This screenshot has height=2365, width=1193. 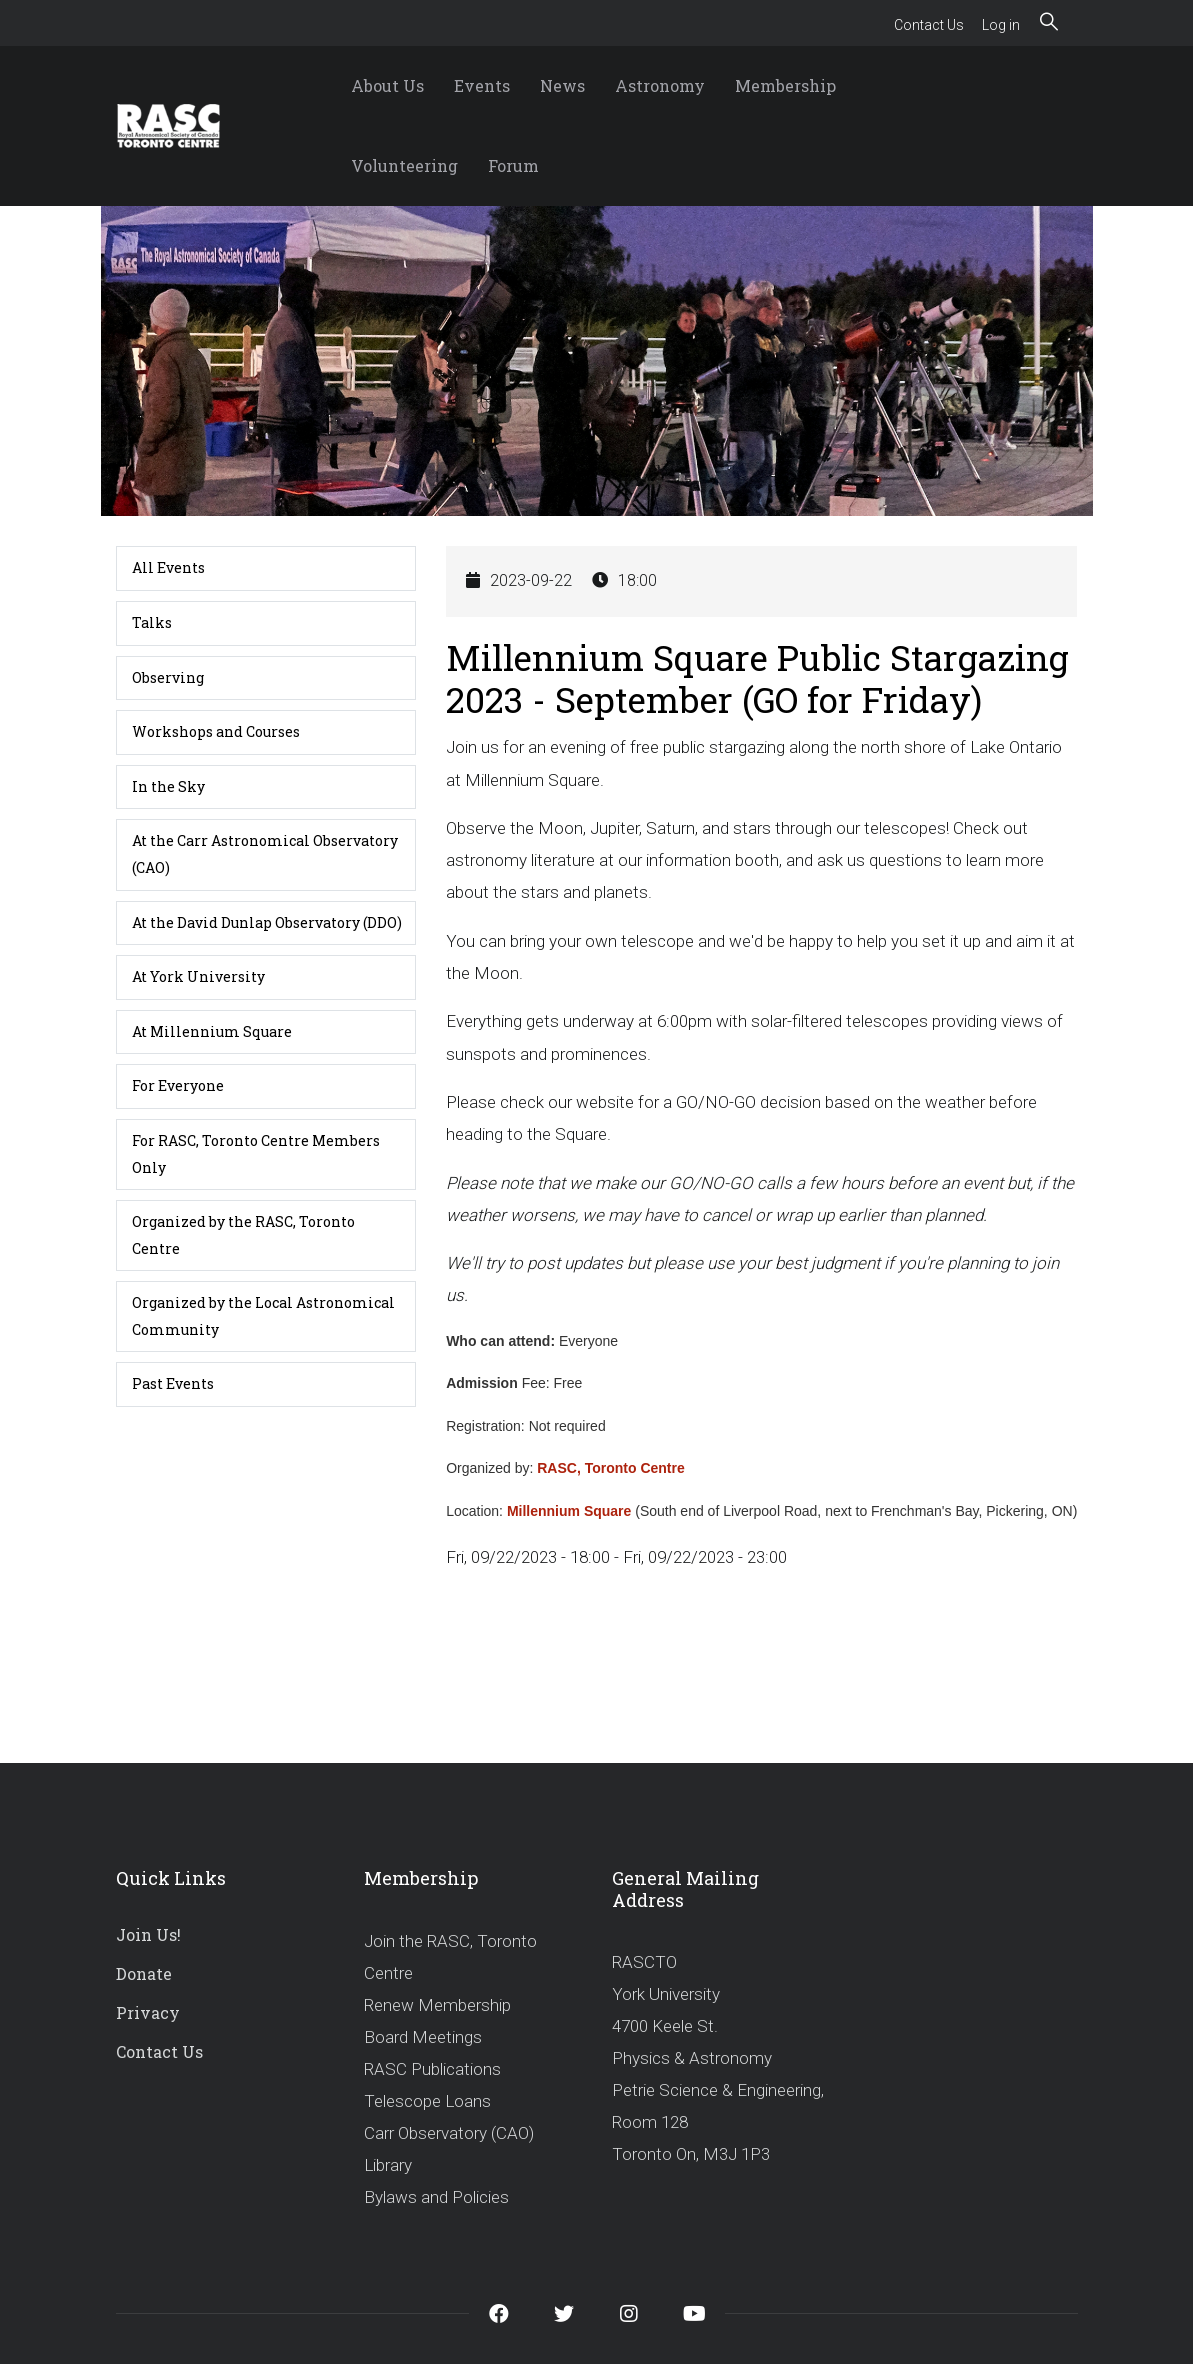 What do you see at coordinates (1001, 25) in the screenshot?
I see `Log in` at bounding box center [1001, 25].